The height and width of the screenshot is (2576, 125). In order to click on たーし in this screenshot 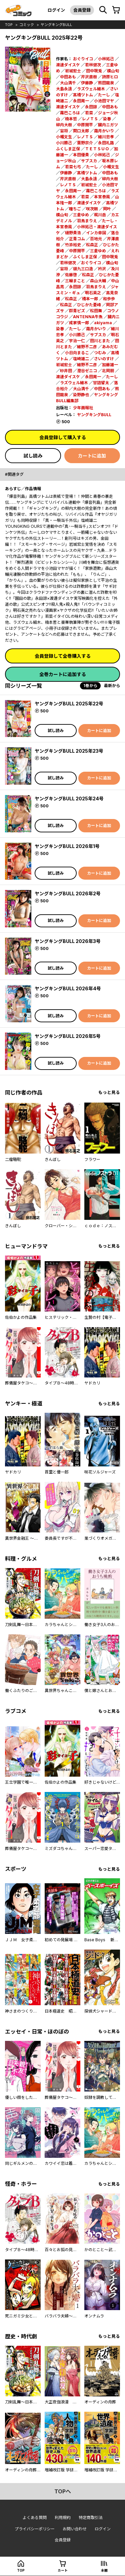, I will do `click(104, 94)`.